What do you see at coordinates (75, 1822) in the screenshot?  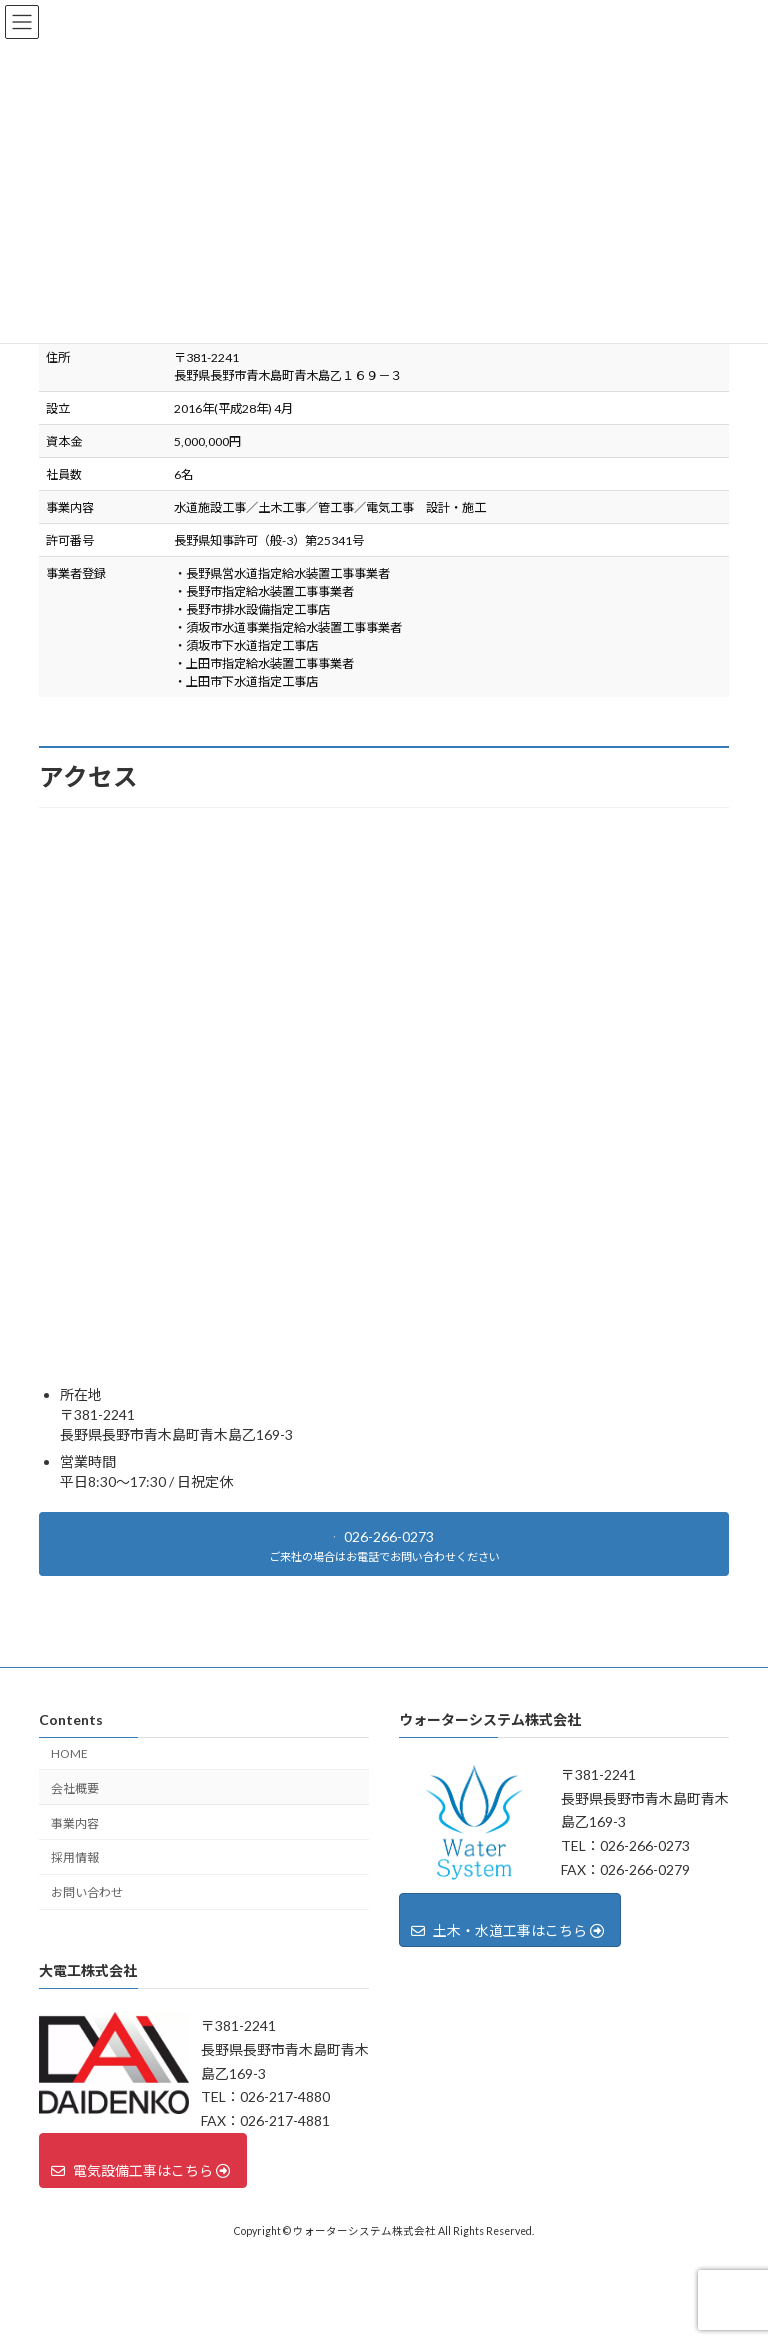 I see `事業内容` at bounding box center [75, 1822].